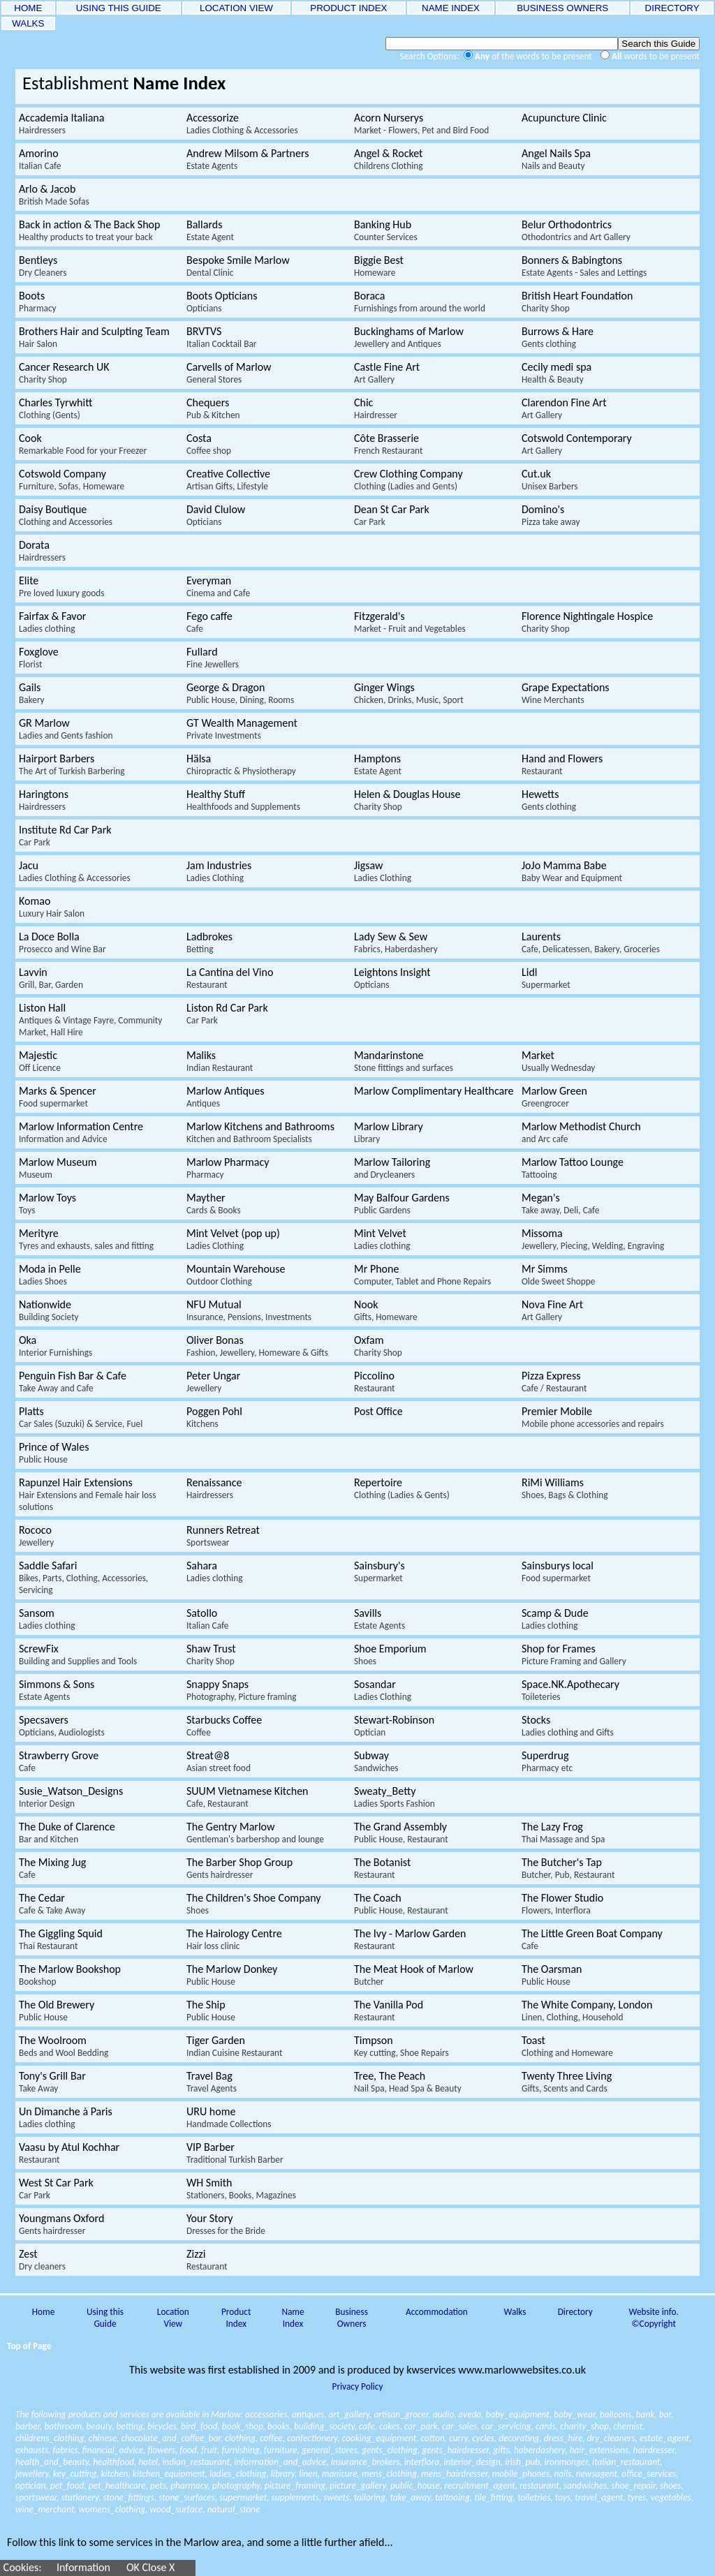 The image size is (715, 2576). Describe the element at coordinates (176, 2509) in the screenshot. I see `wood_surface` at that location.